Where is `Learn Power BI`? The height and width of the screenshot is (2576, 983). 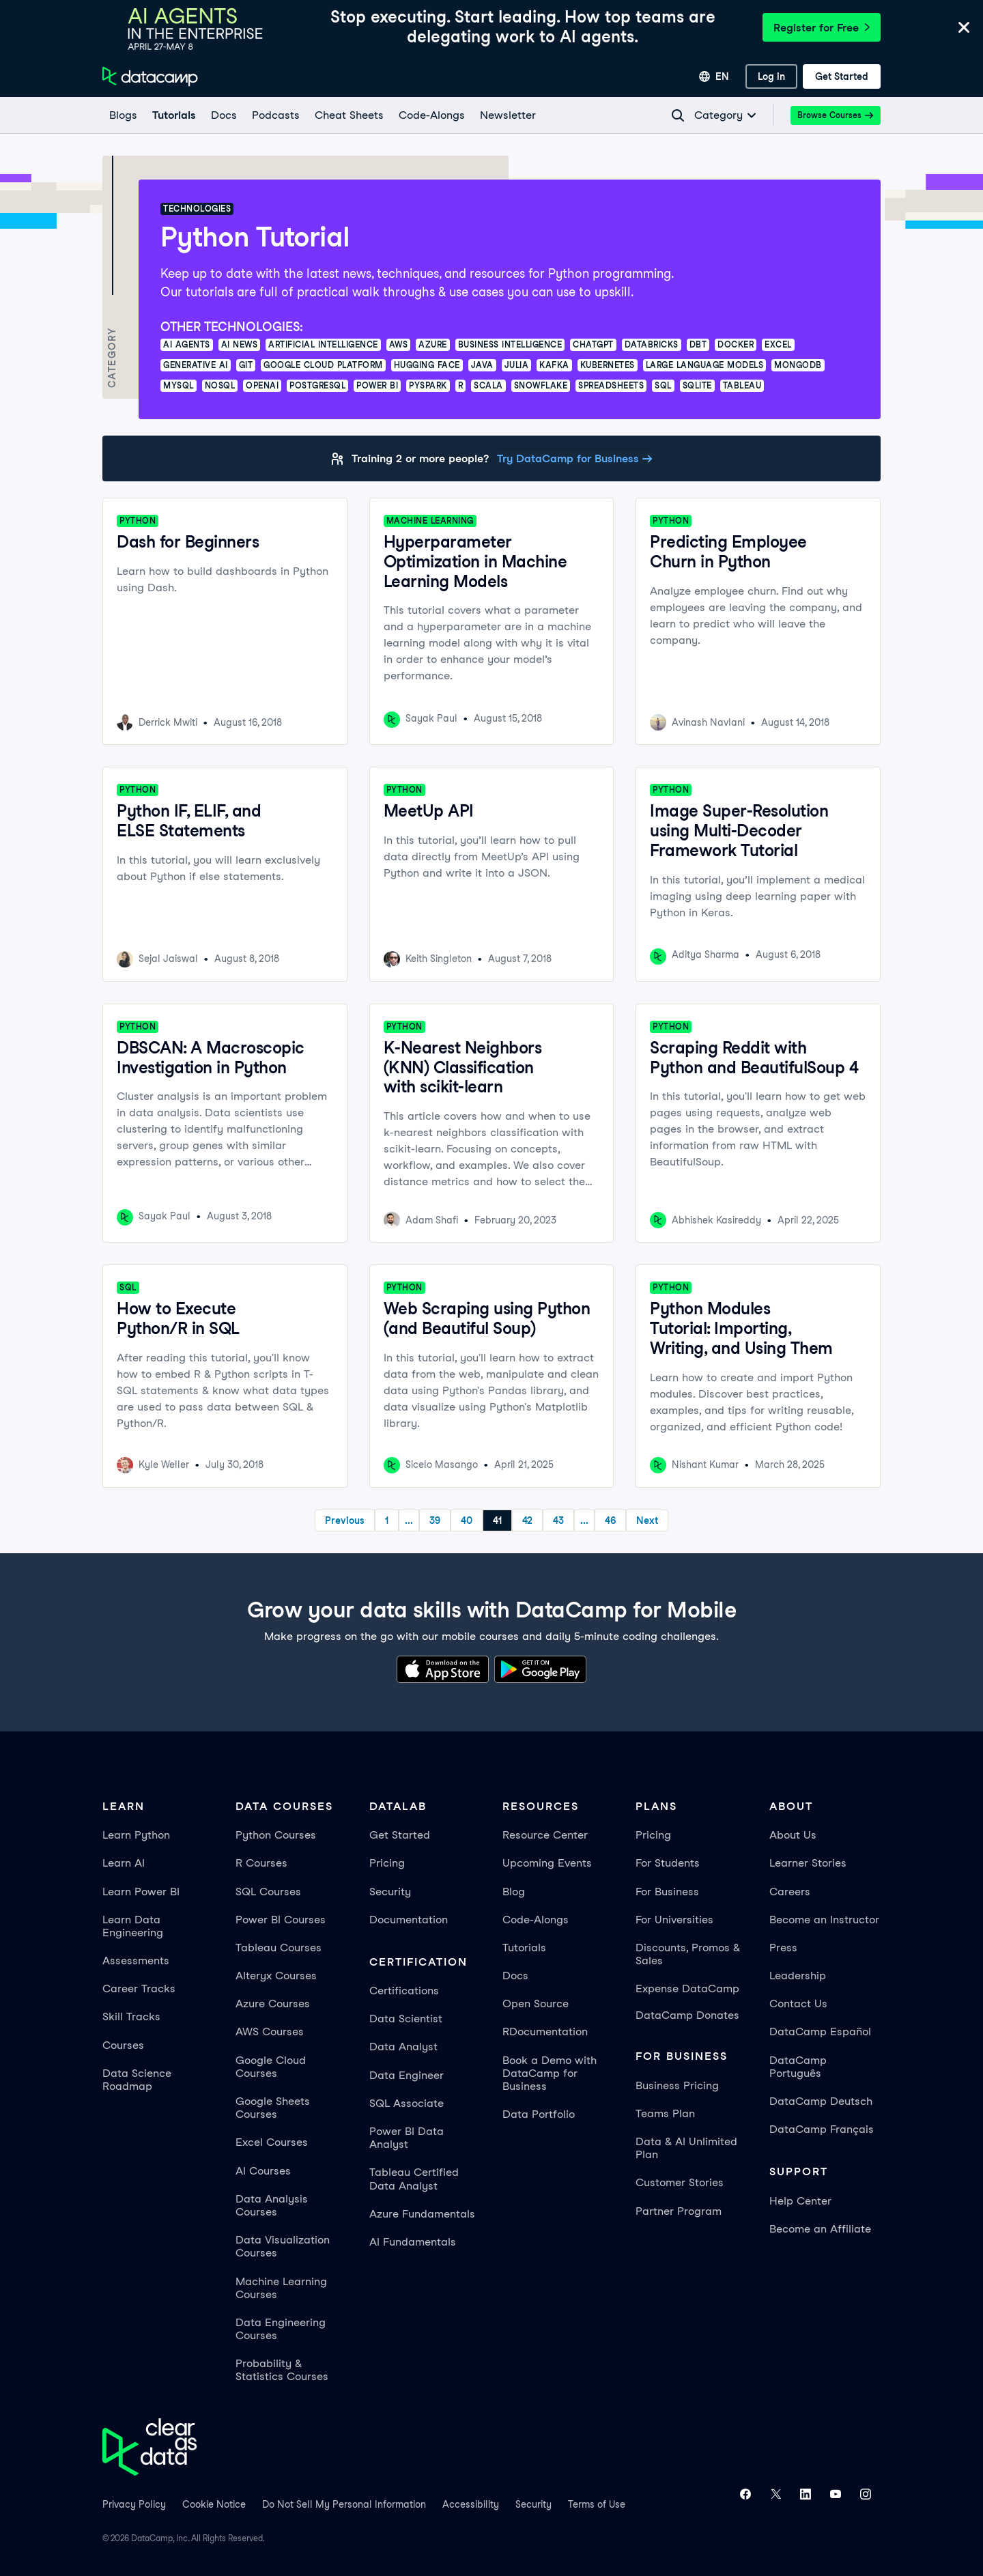 Learn Power BI is located at coordinates (141, 1891).